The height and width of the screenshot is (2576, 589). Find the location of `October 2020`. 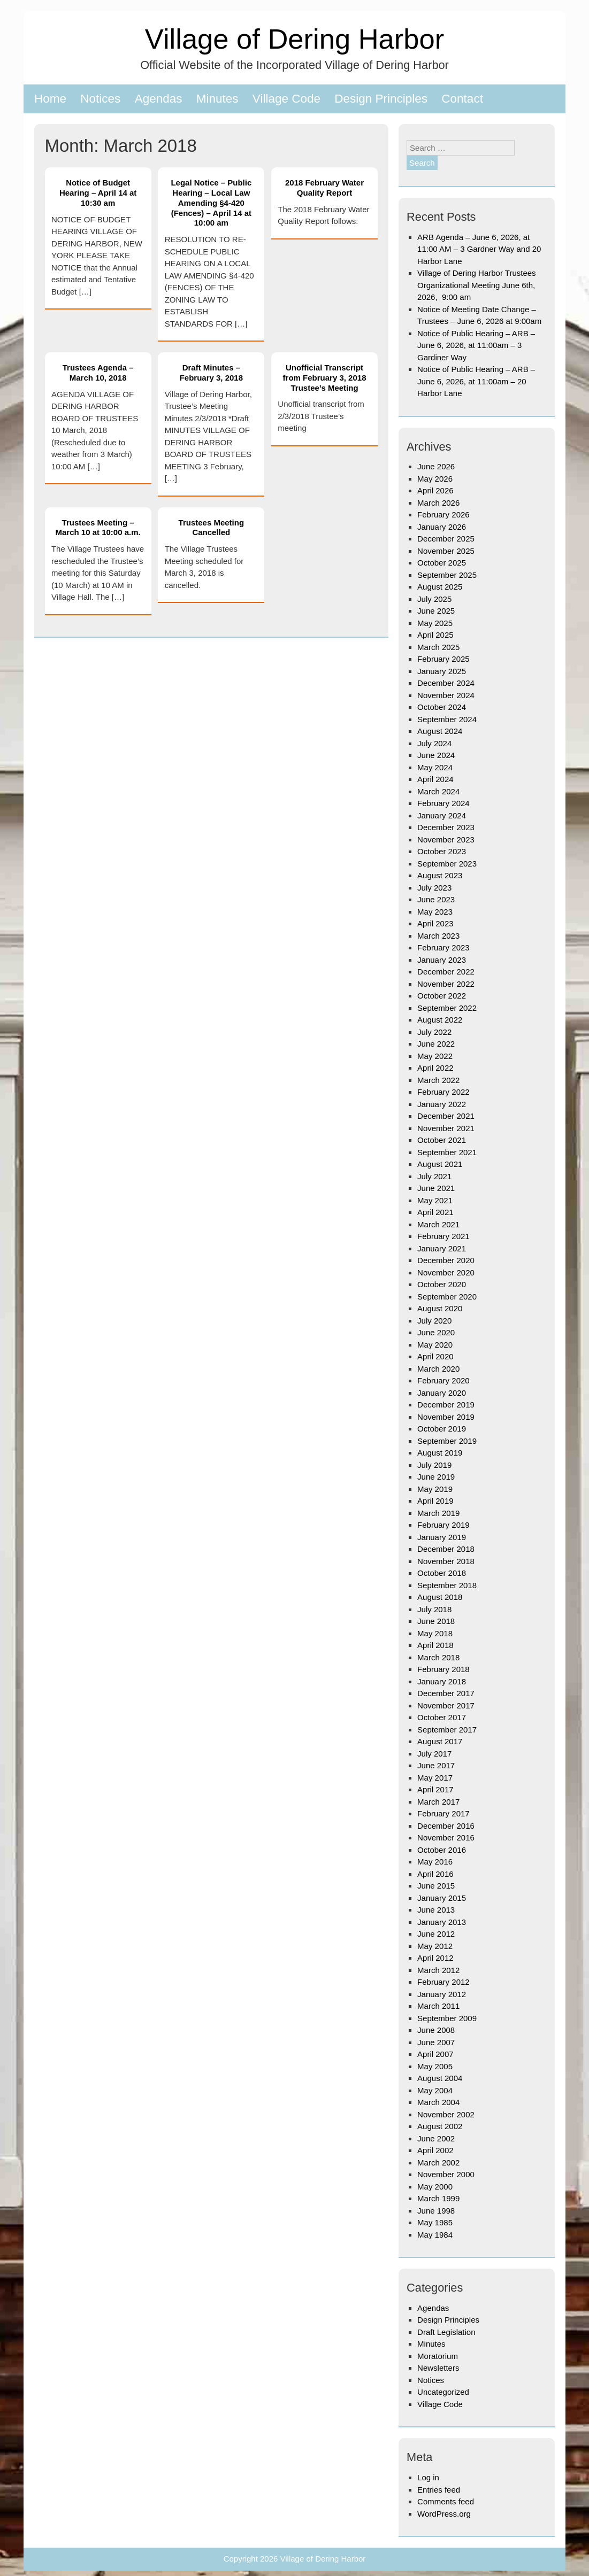

October 2020 is located at coordinates (441, 1284).